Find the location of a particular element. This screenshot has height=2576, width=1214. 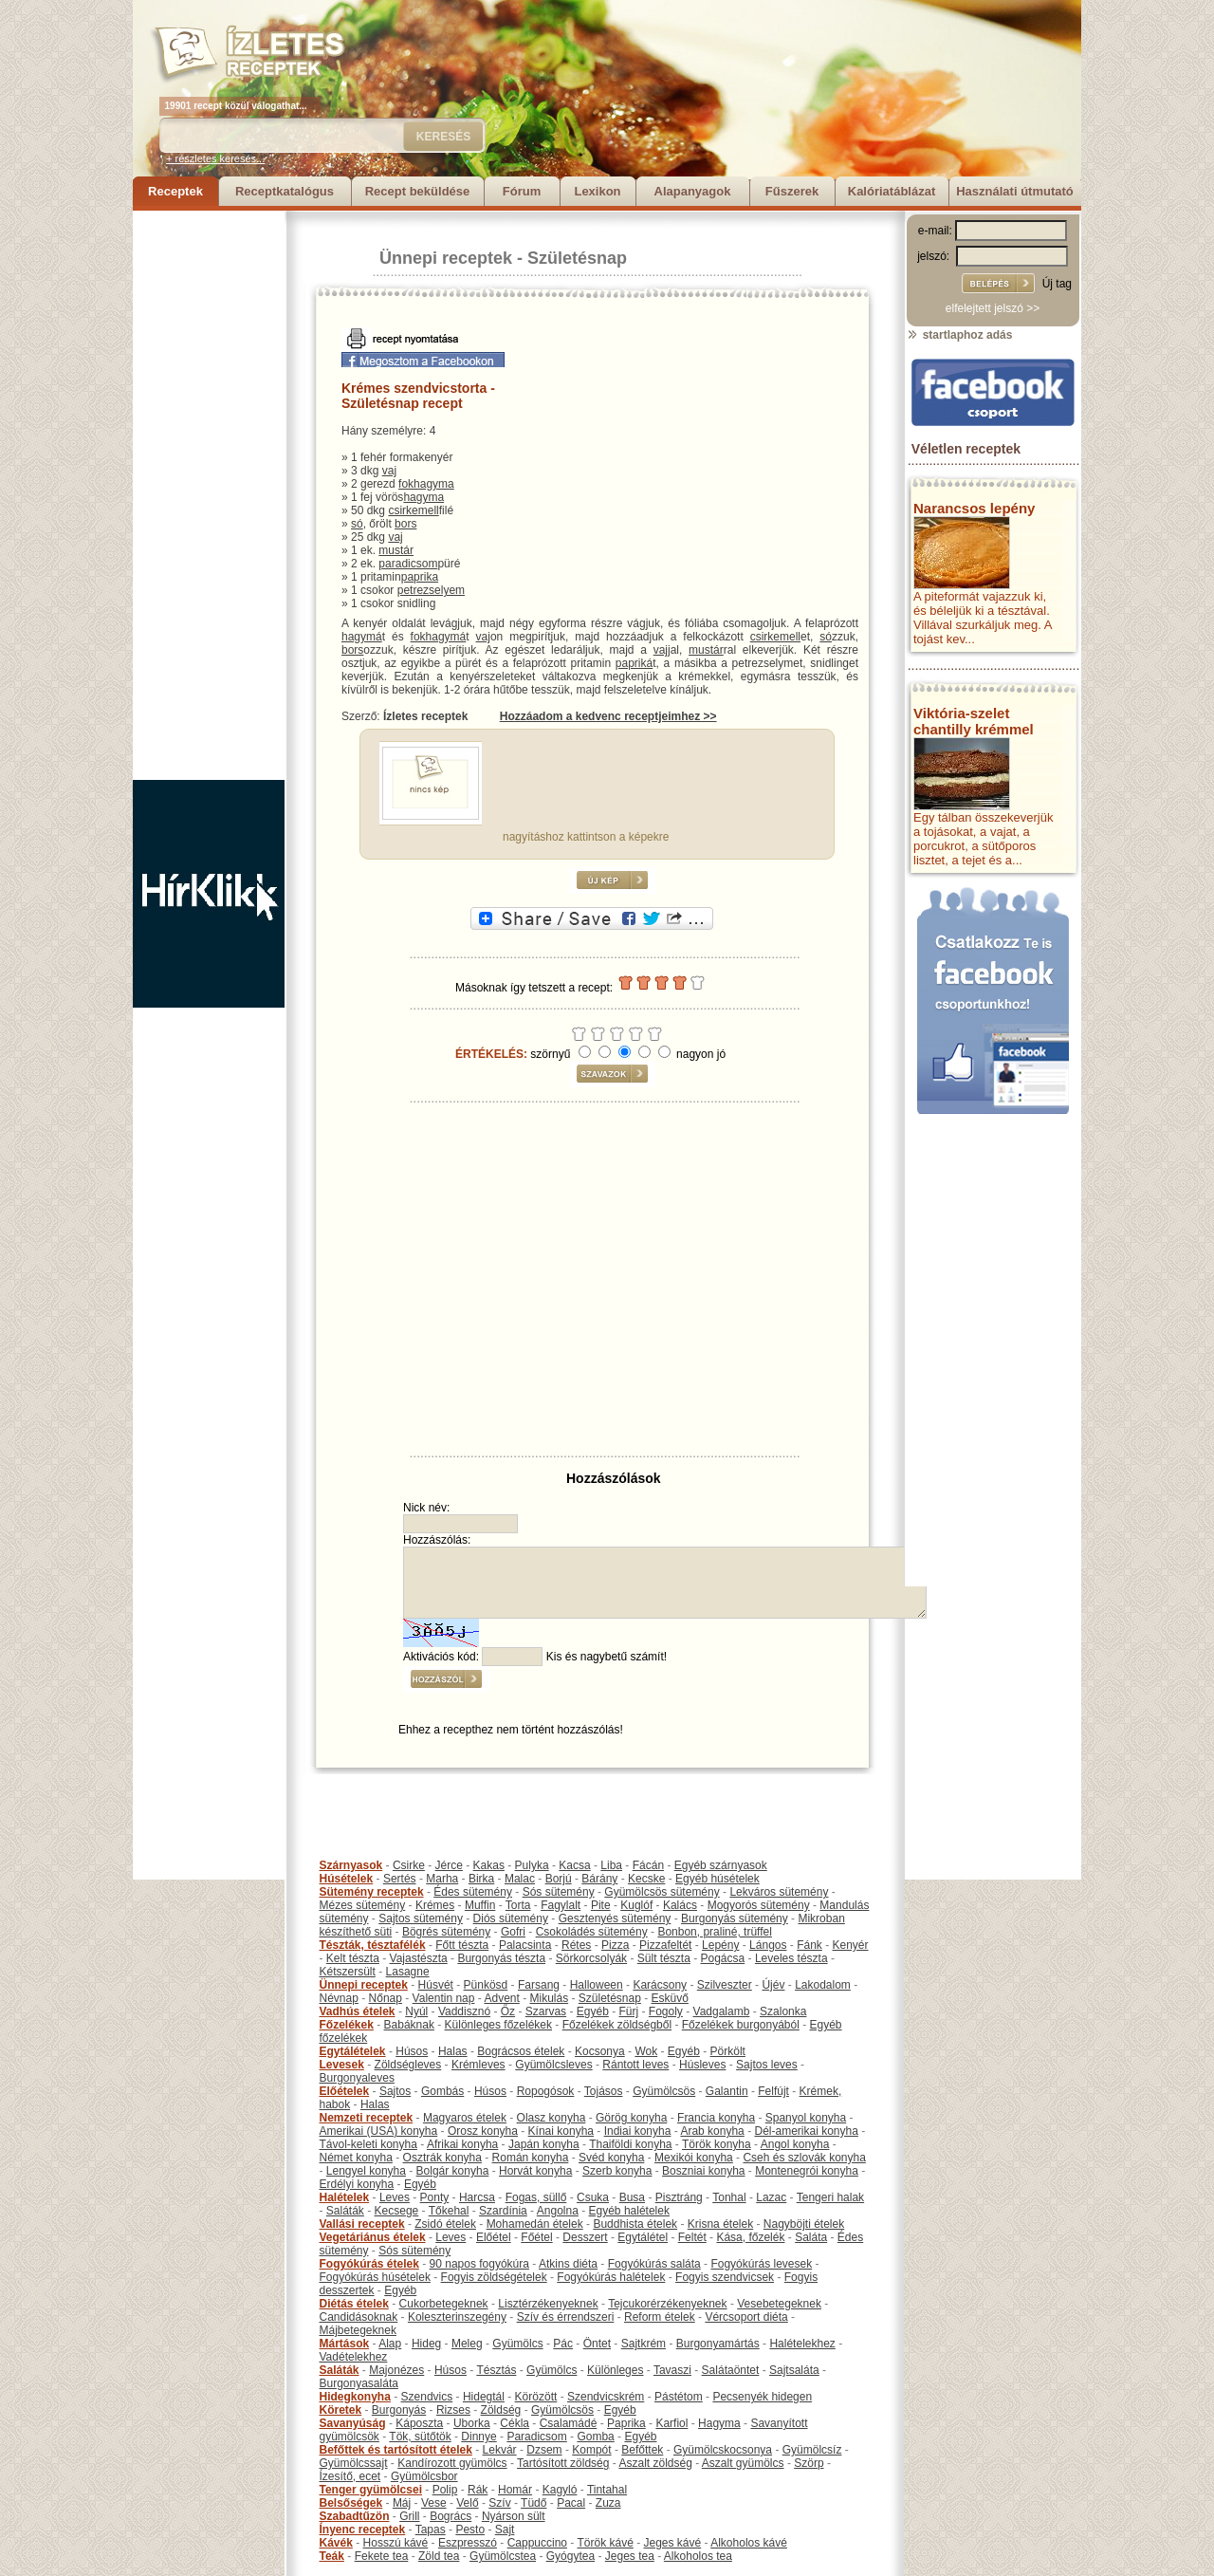

Alap is located at coordinates (389, 2343).